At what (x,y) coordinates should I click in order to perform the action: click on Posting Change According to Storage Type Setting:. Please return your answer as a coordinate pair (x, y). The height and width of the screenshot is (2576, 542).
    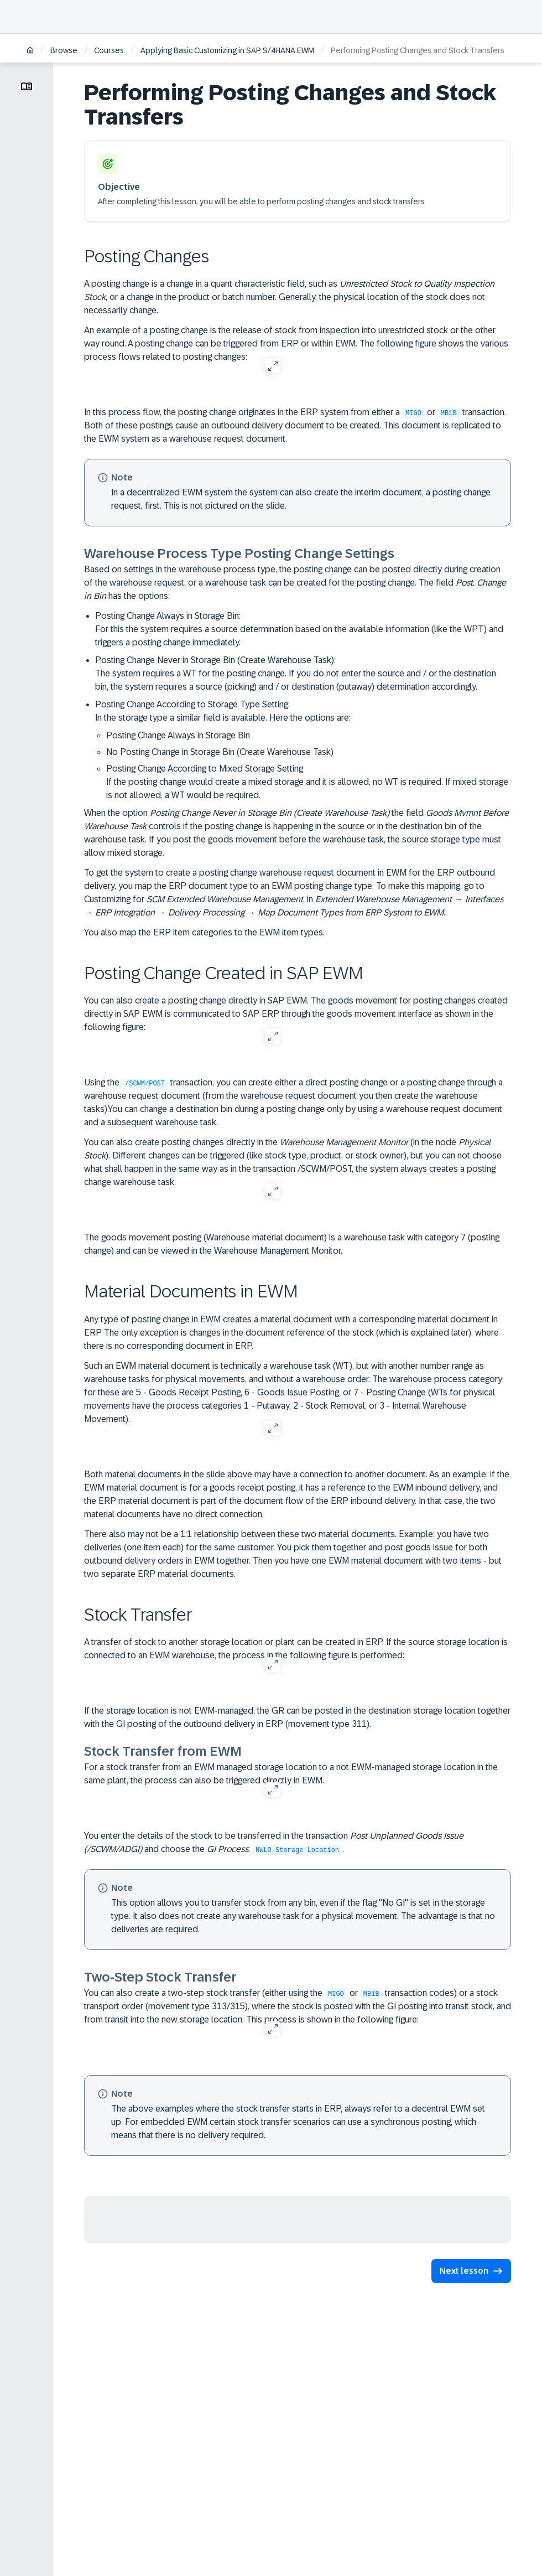
    Looking at the image, I should click on (303, 751).